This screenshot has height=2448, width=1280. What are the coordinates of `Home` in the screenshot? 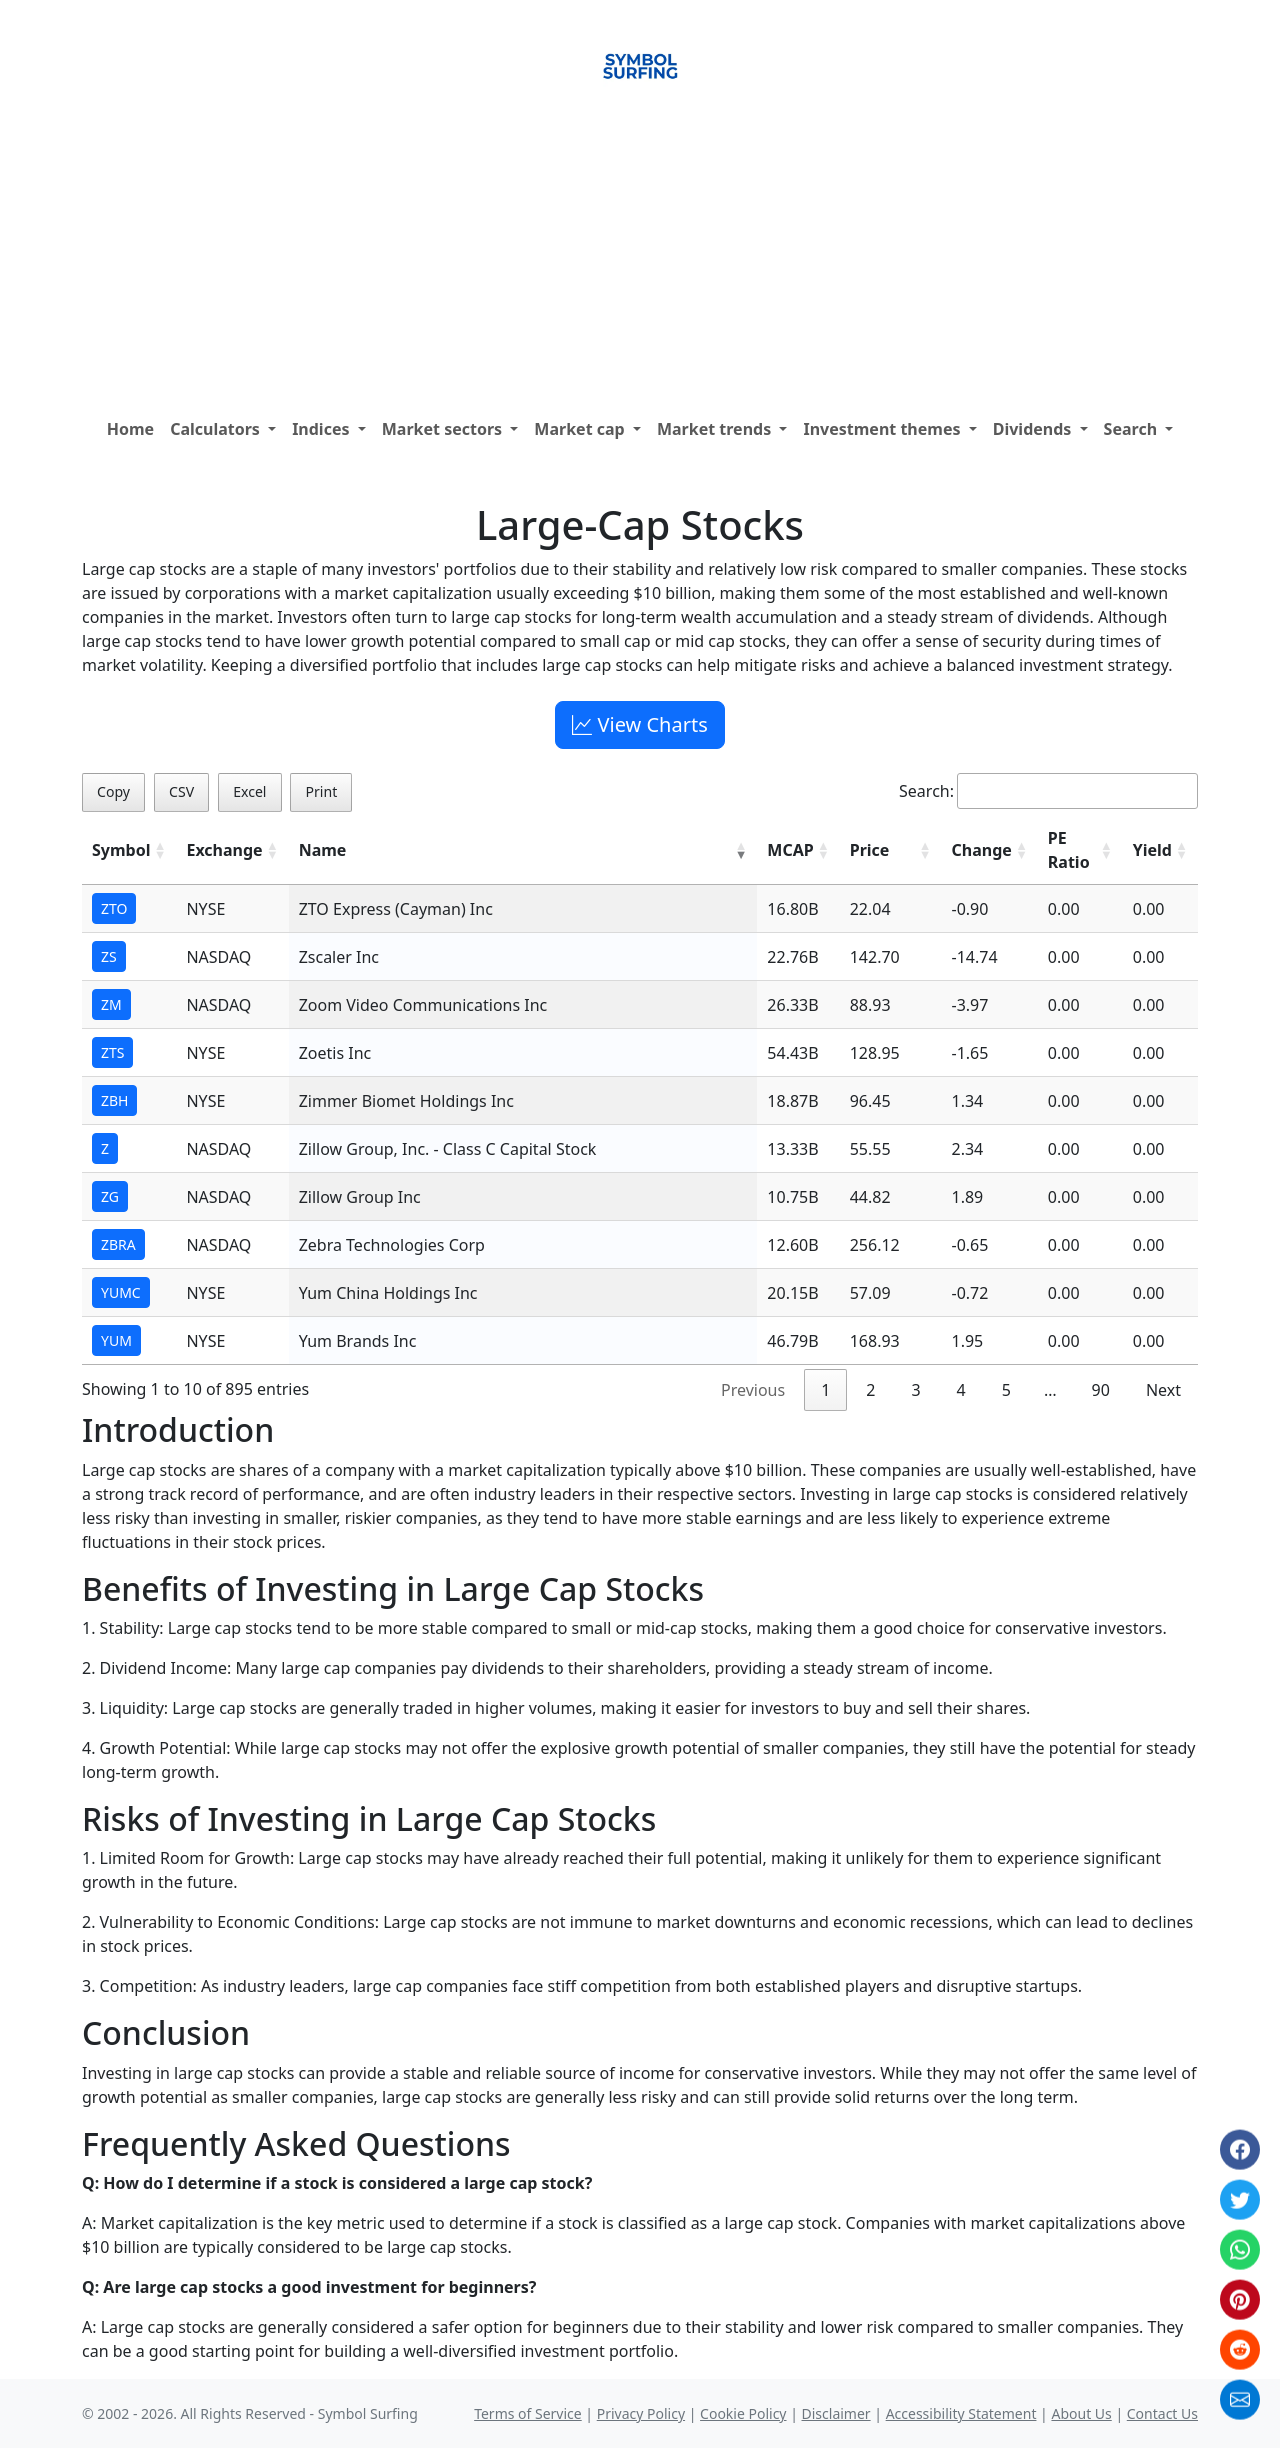 It's located at (130, 429).